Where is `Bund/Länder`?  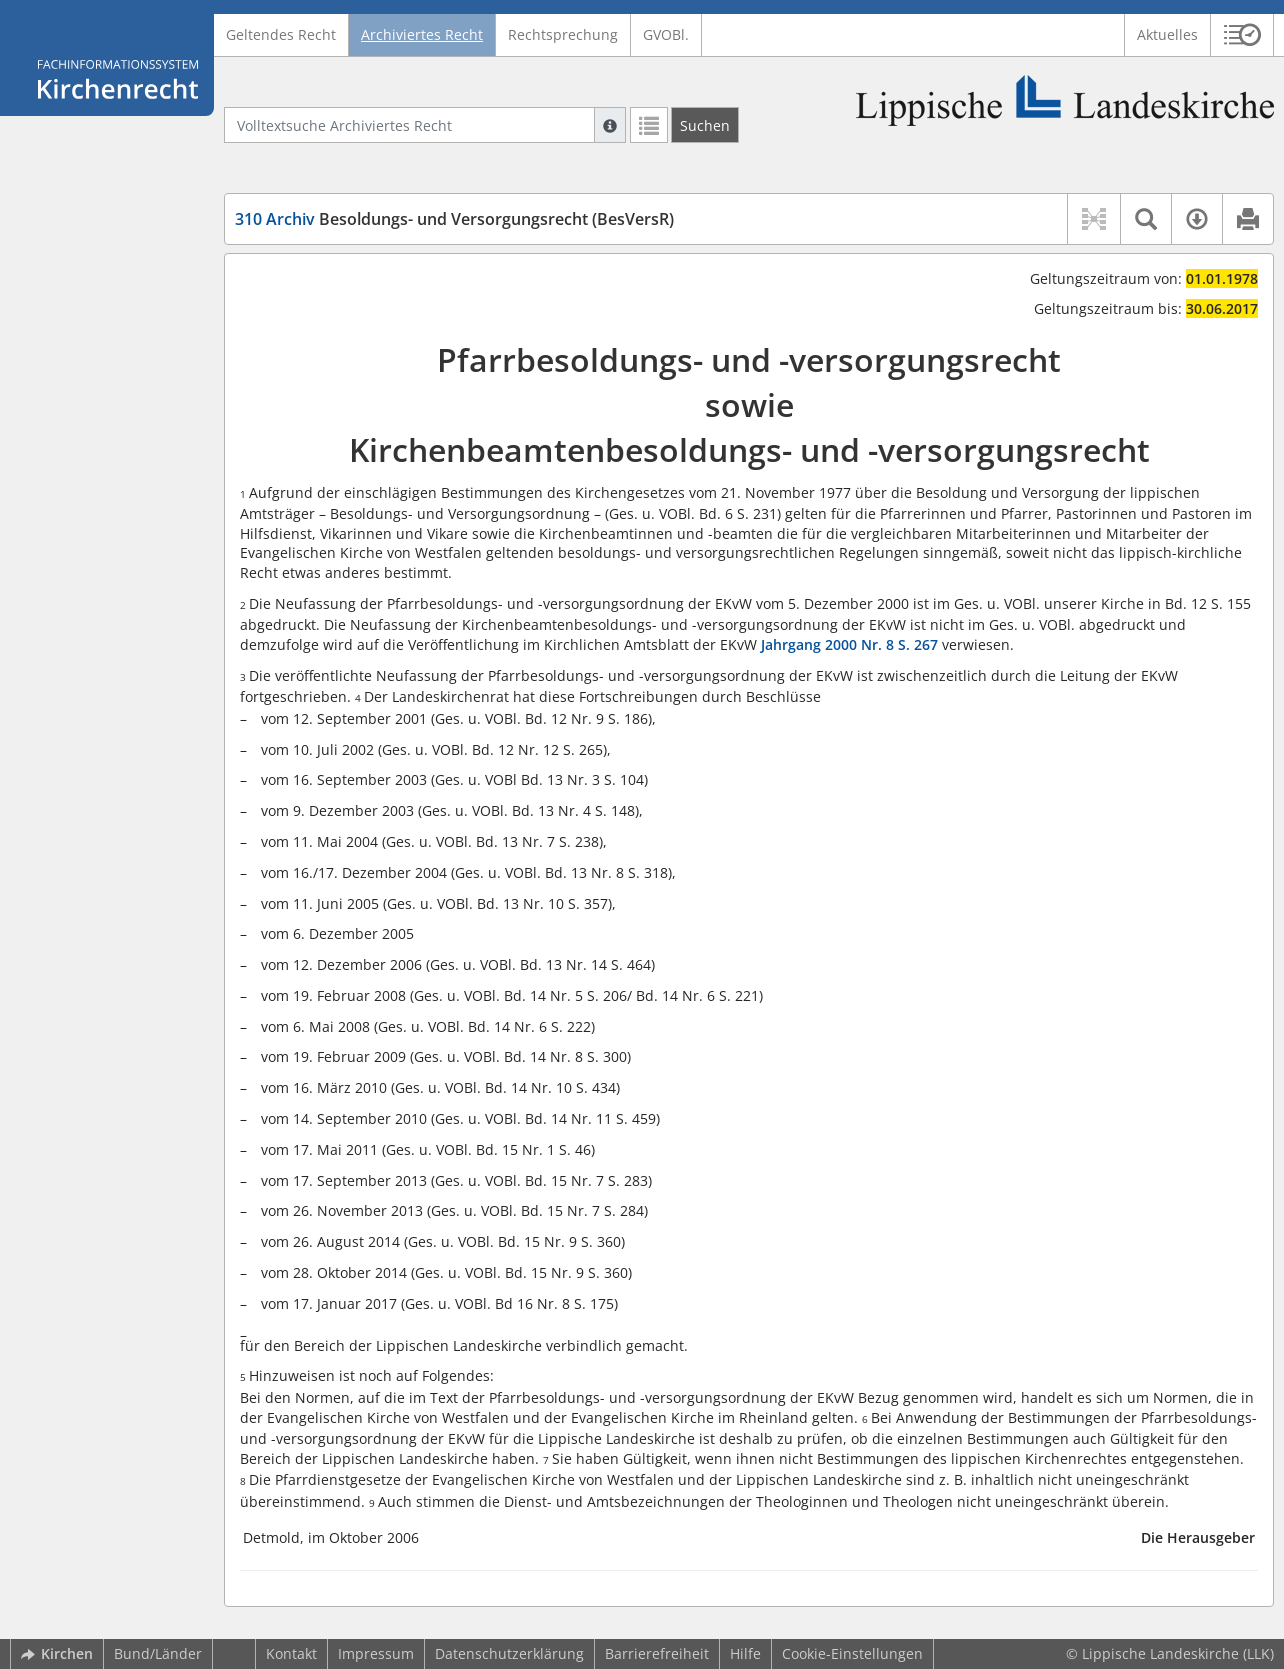
Bund/Länder is located at coordinates (158, 1653).